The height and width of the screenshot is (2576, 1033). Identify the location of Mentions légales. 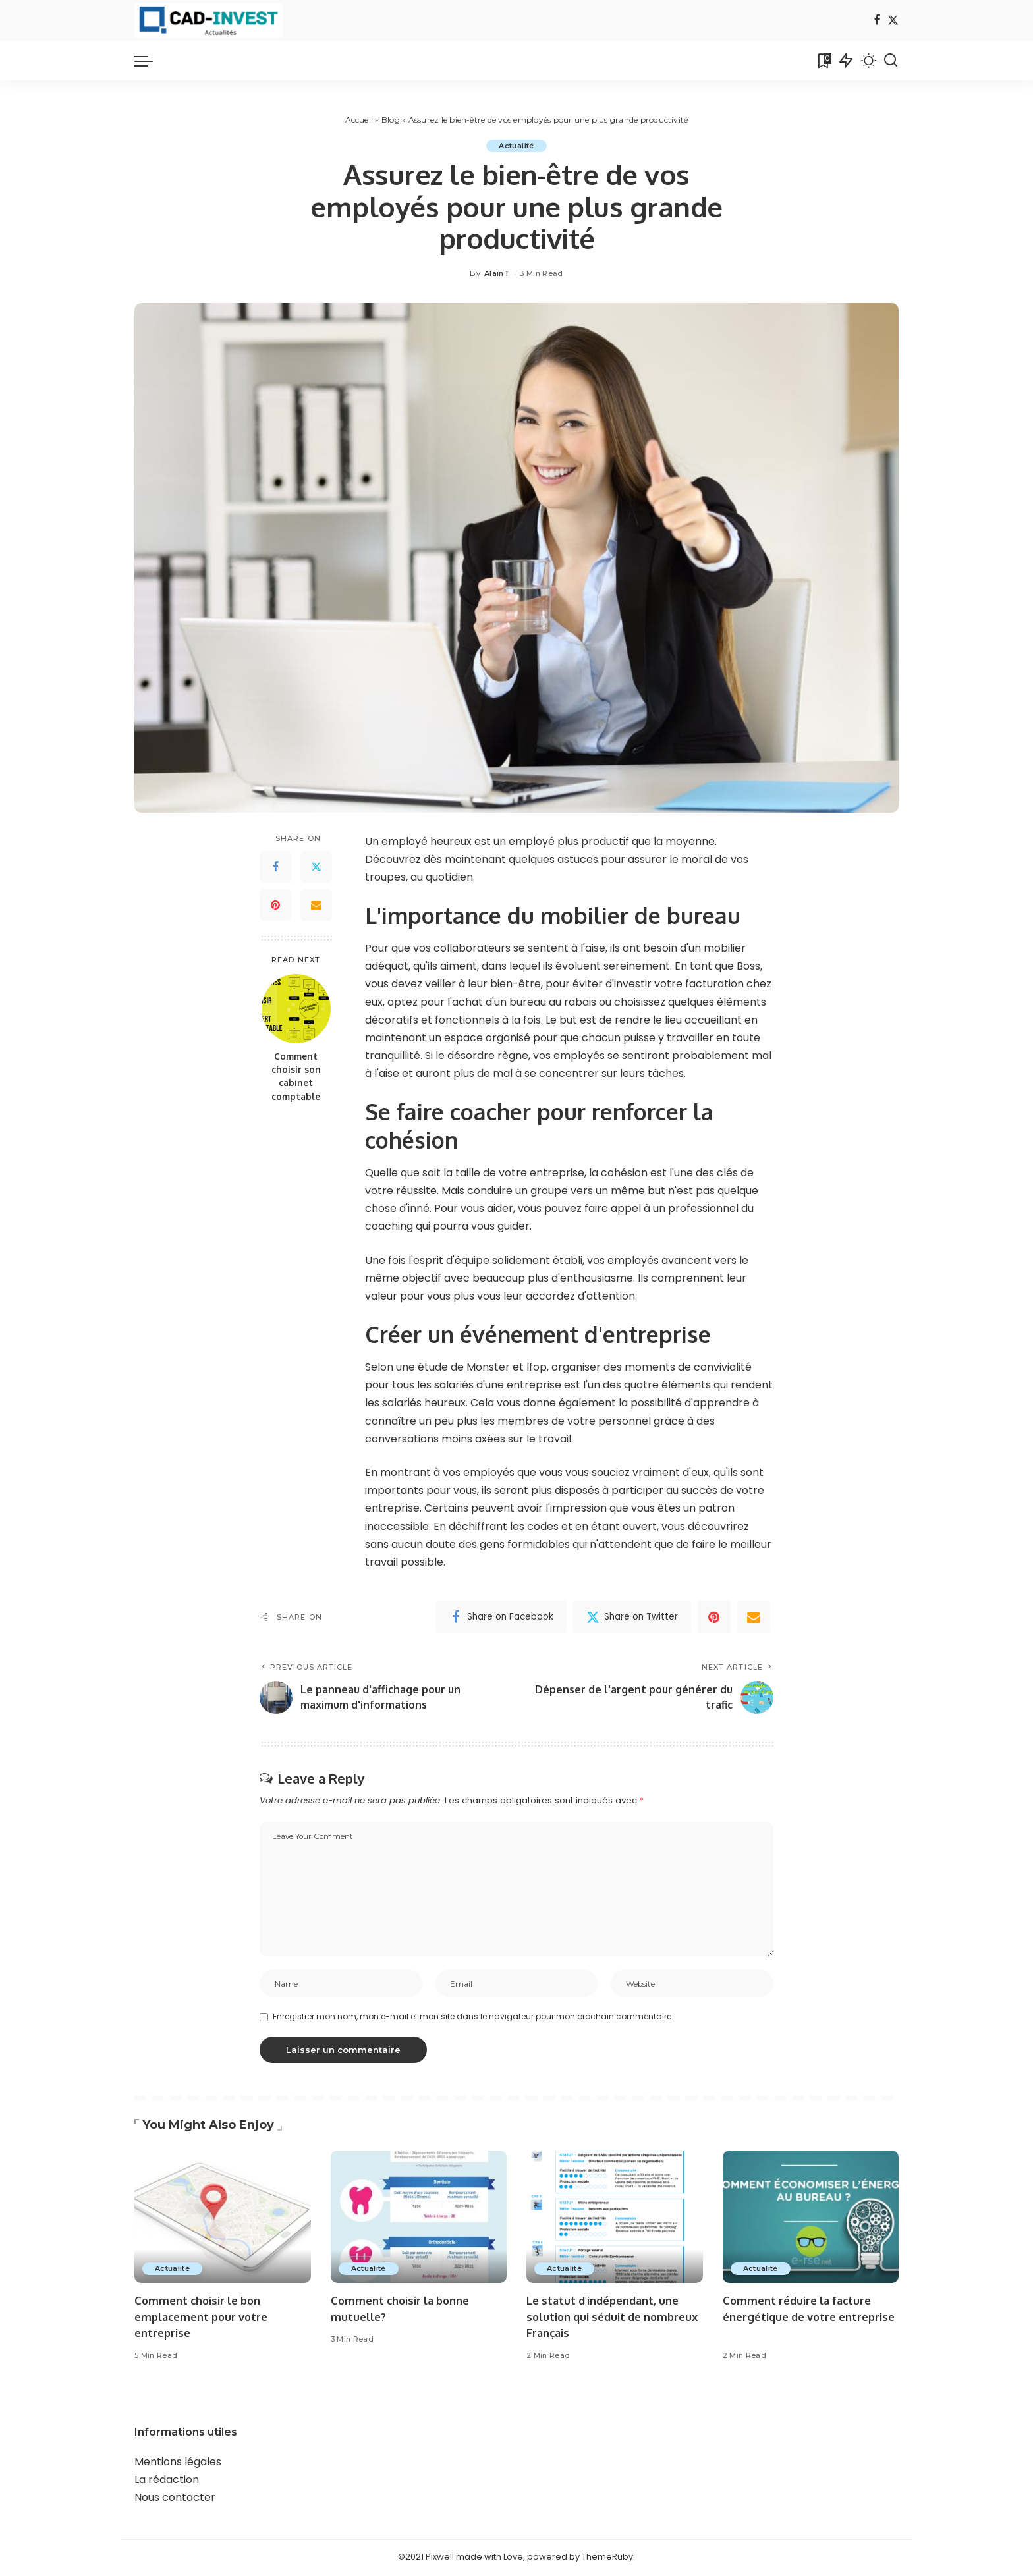
(177, 2463).